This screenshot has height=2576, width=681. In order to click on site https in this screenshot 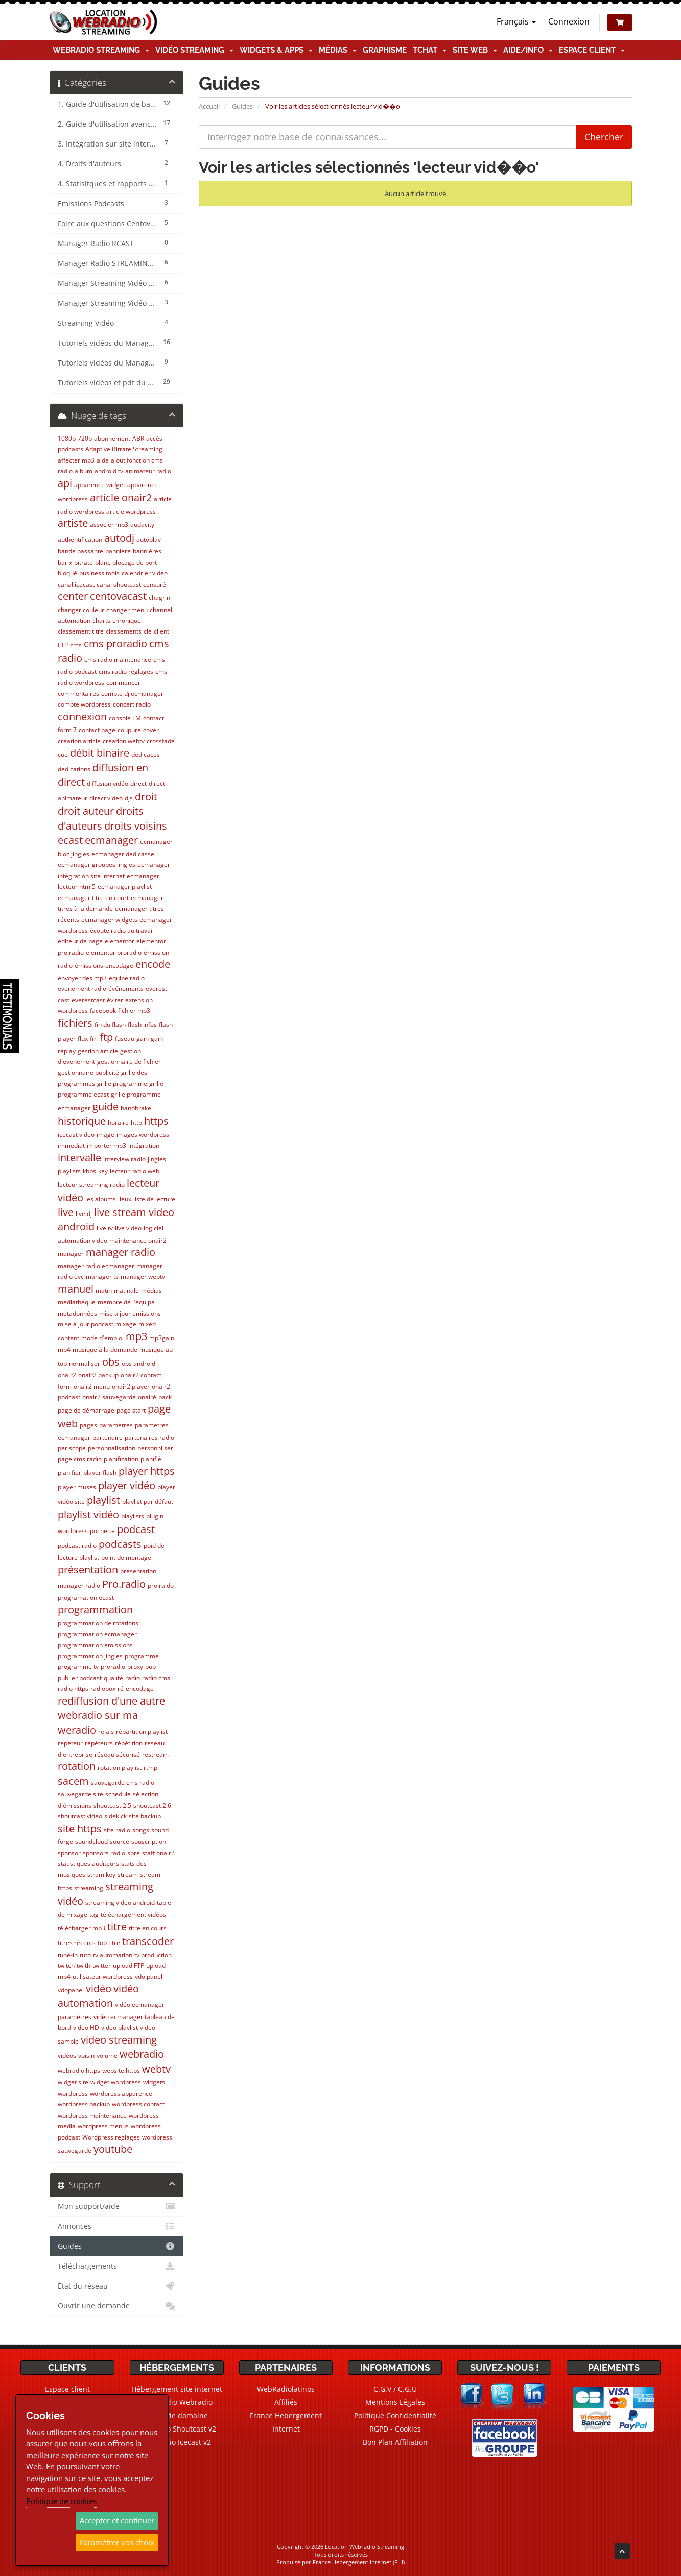, I will do `click(80, 1828)`.